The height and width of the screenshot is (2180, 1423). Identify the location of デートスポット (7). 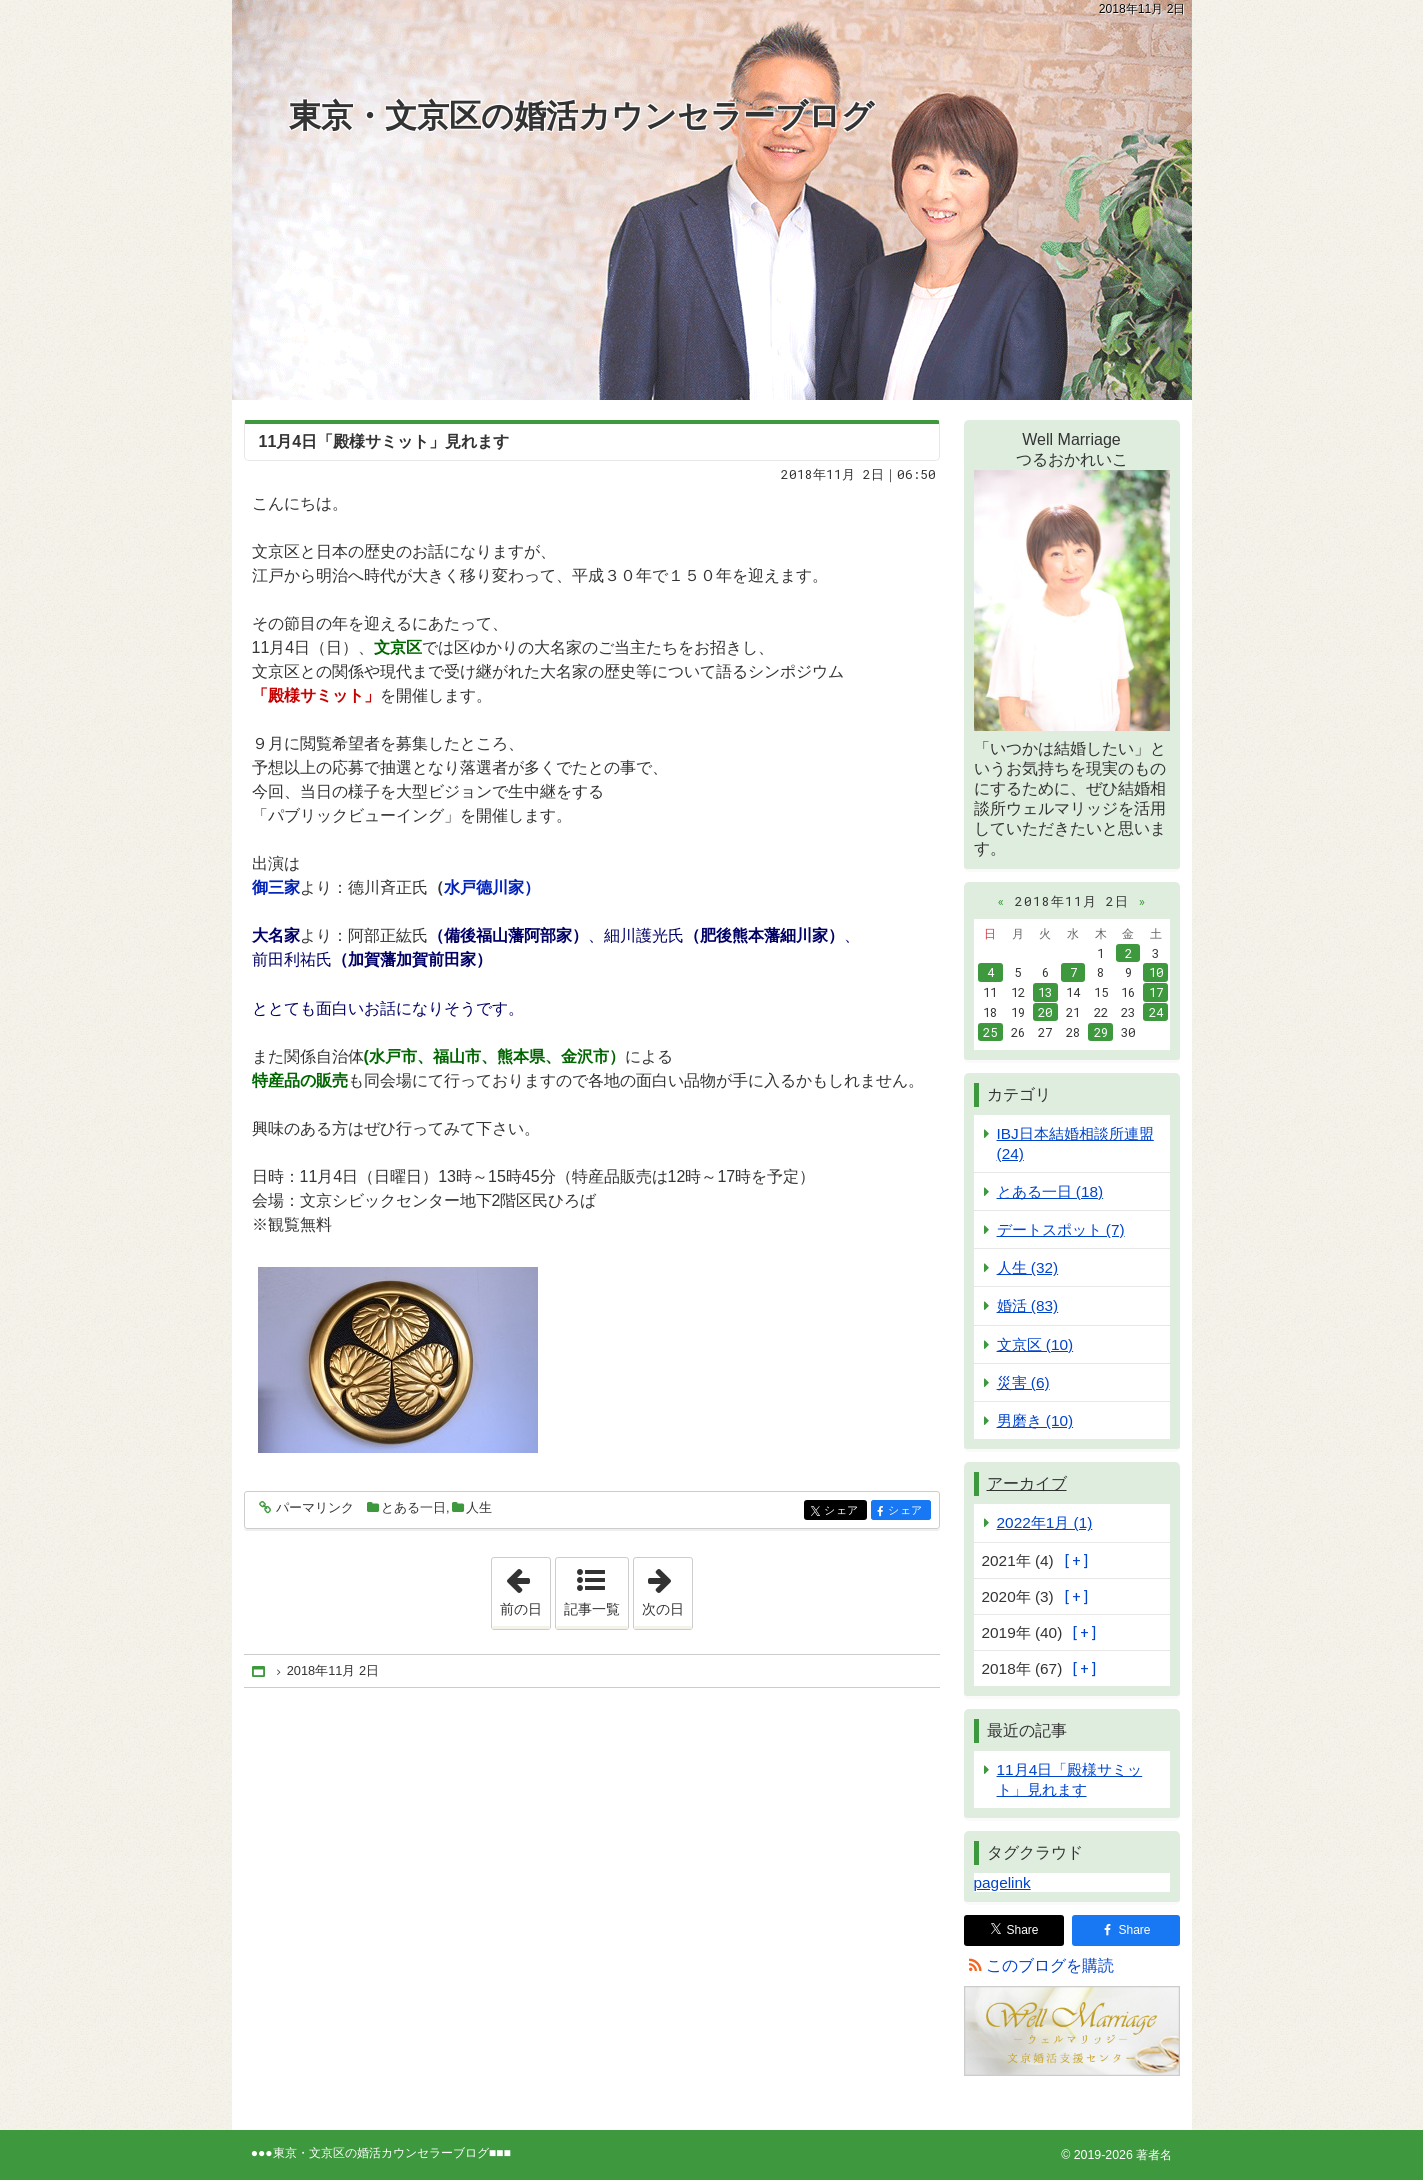
(1061, 1229).